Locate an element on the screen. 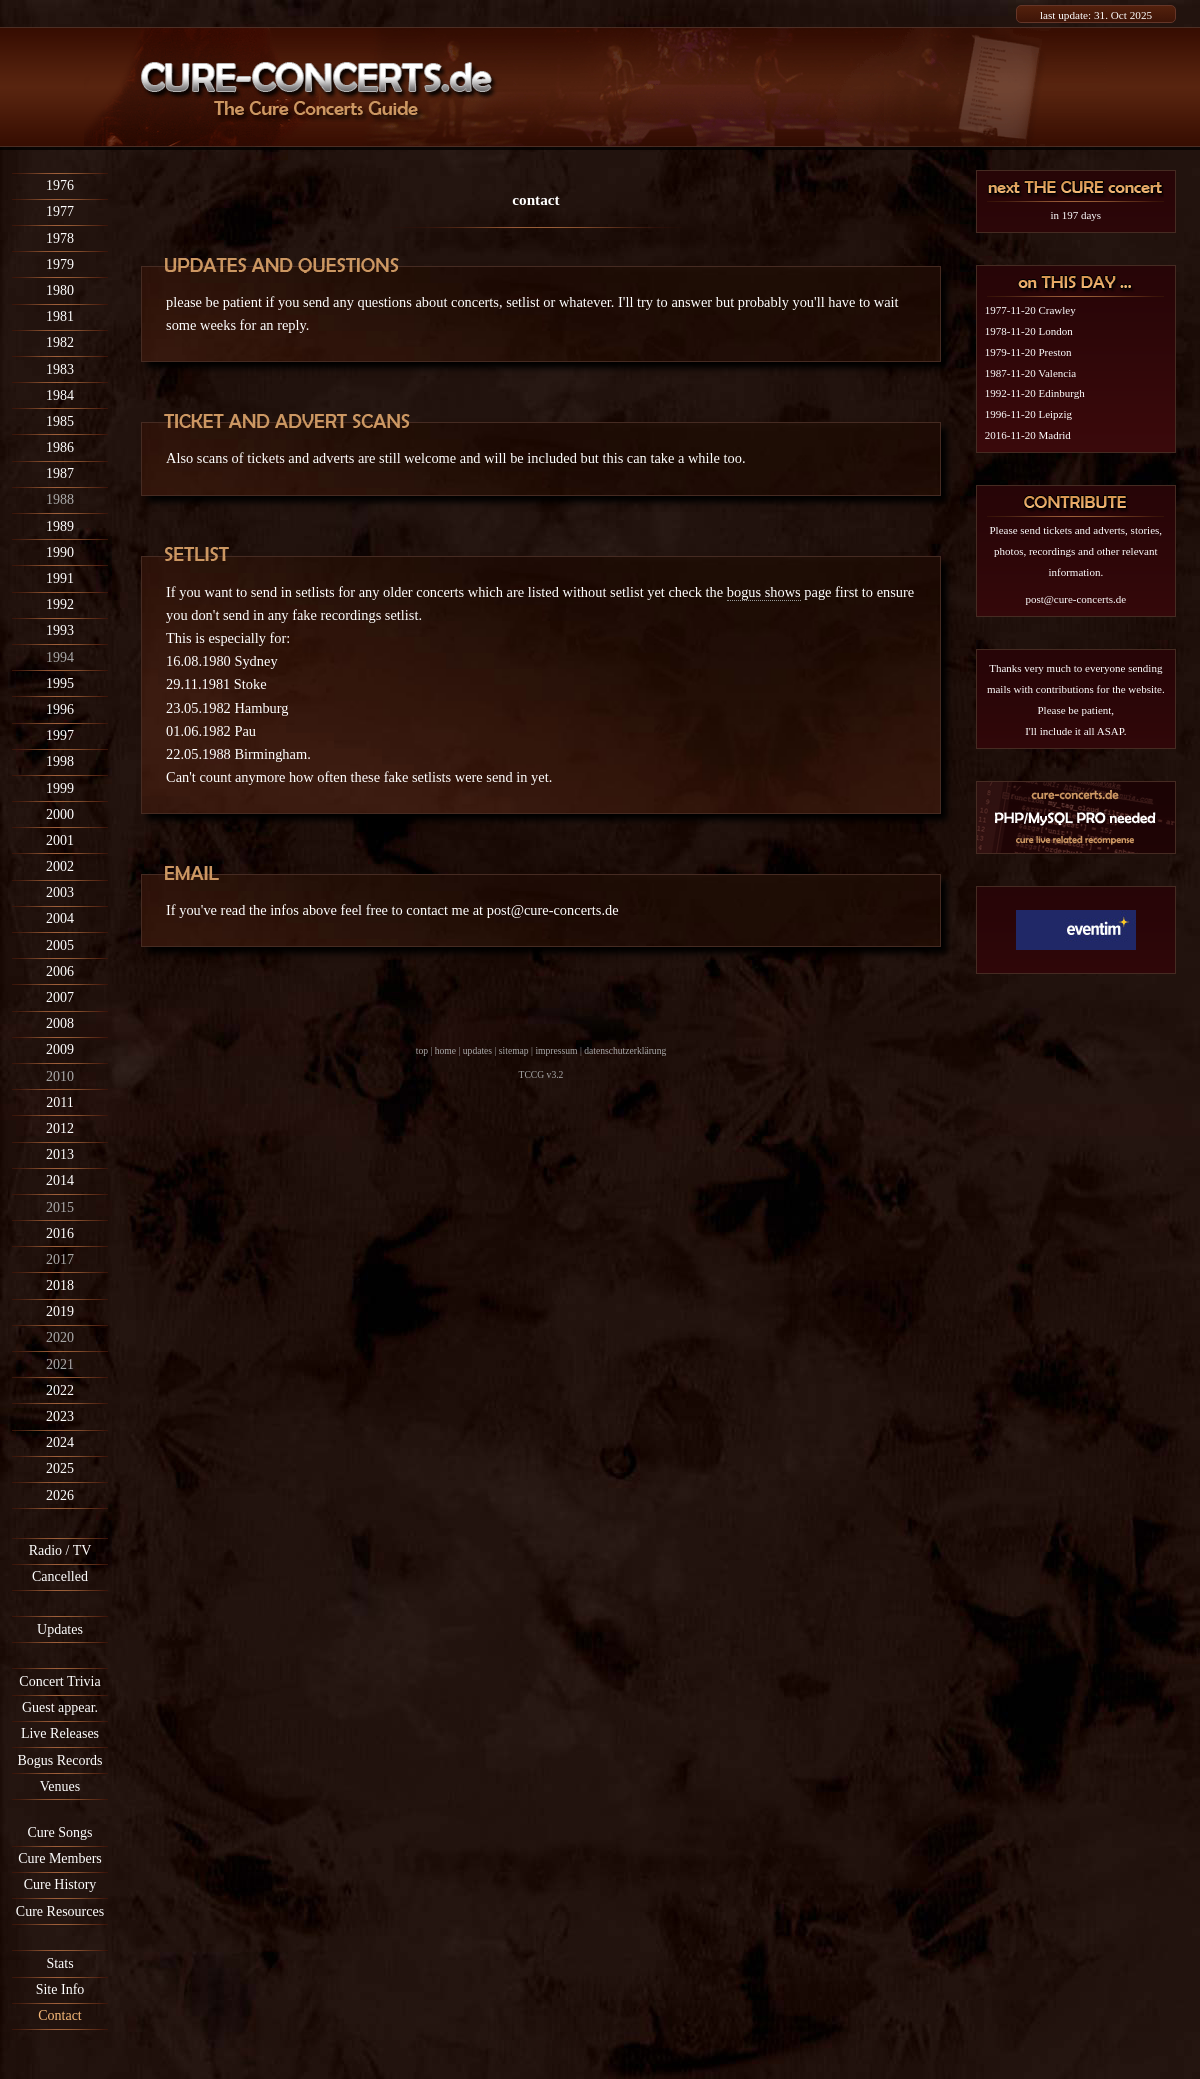 The height and width of the screenshot is (2079, 1200). 2025 is located at coordinates (60, 1468).